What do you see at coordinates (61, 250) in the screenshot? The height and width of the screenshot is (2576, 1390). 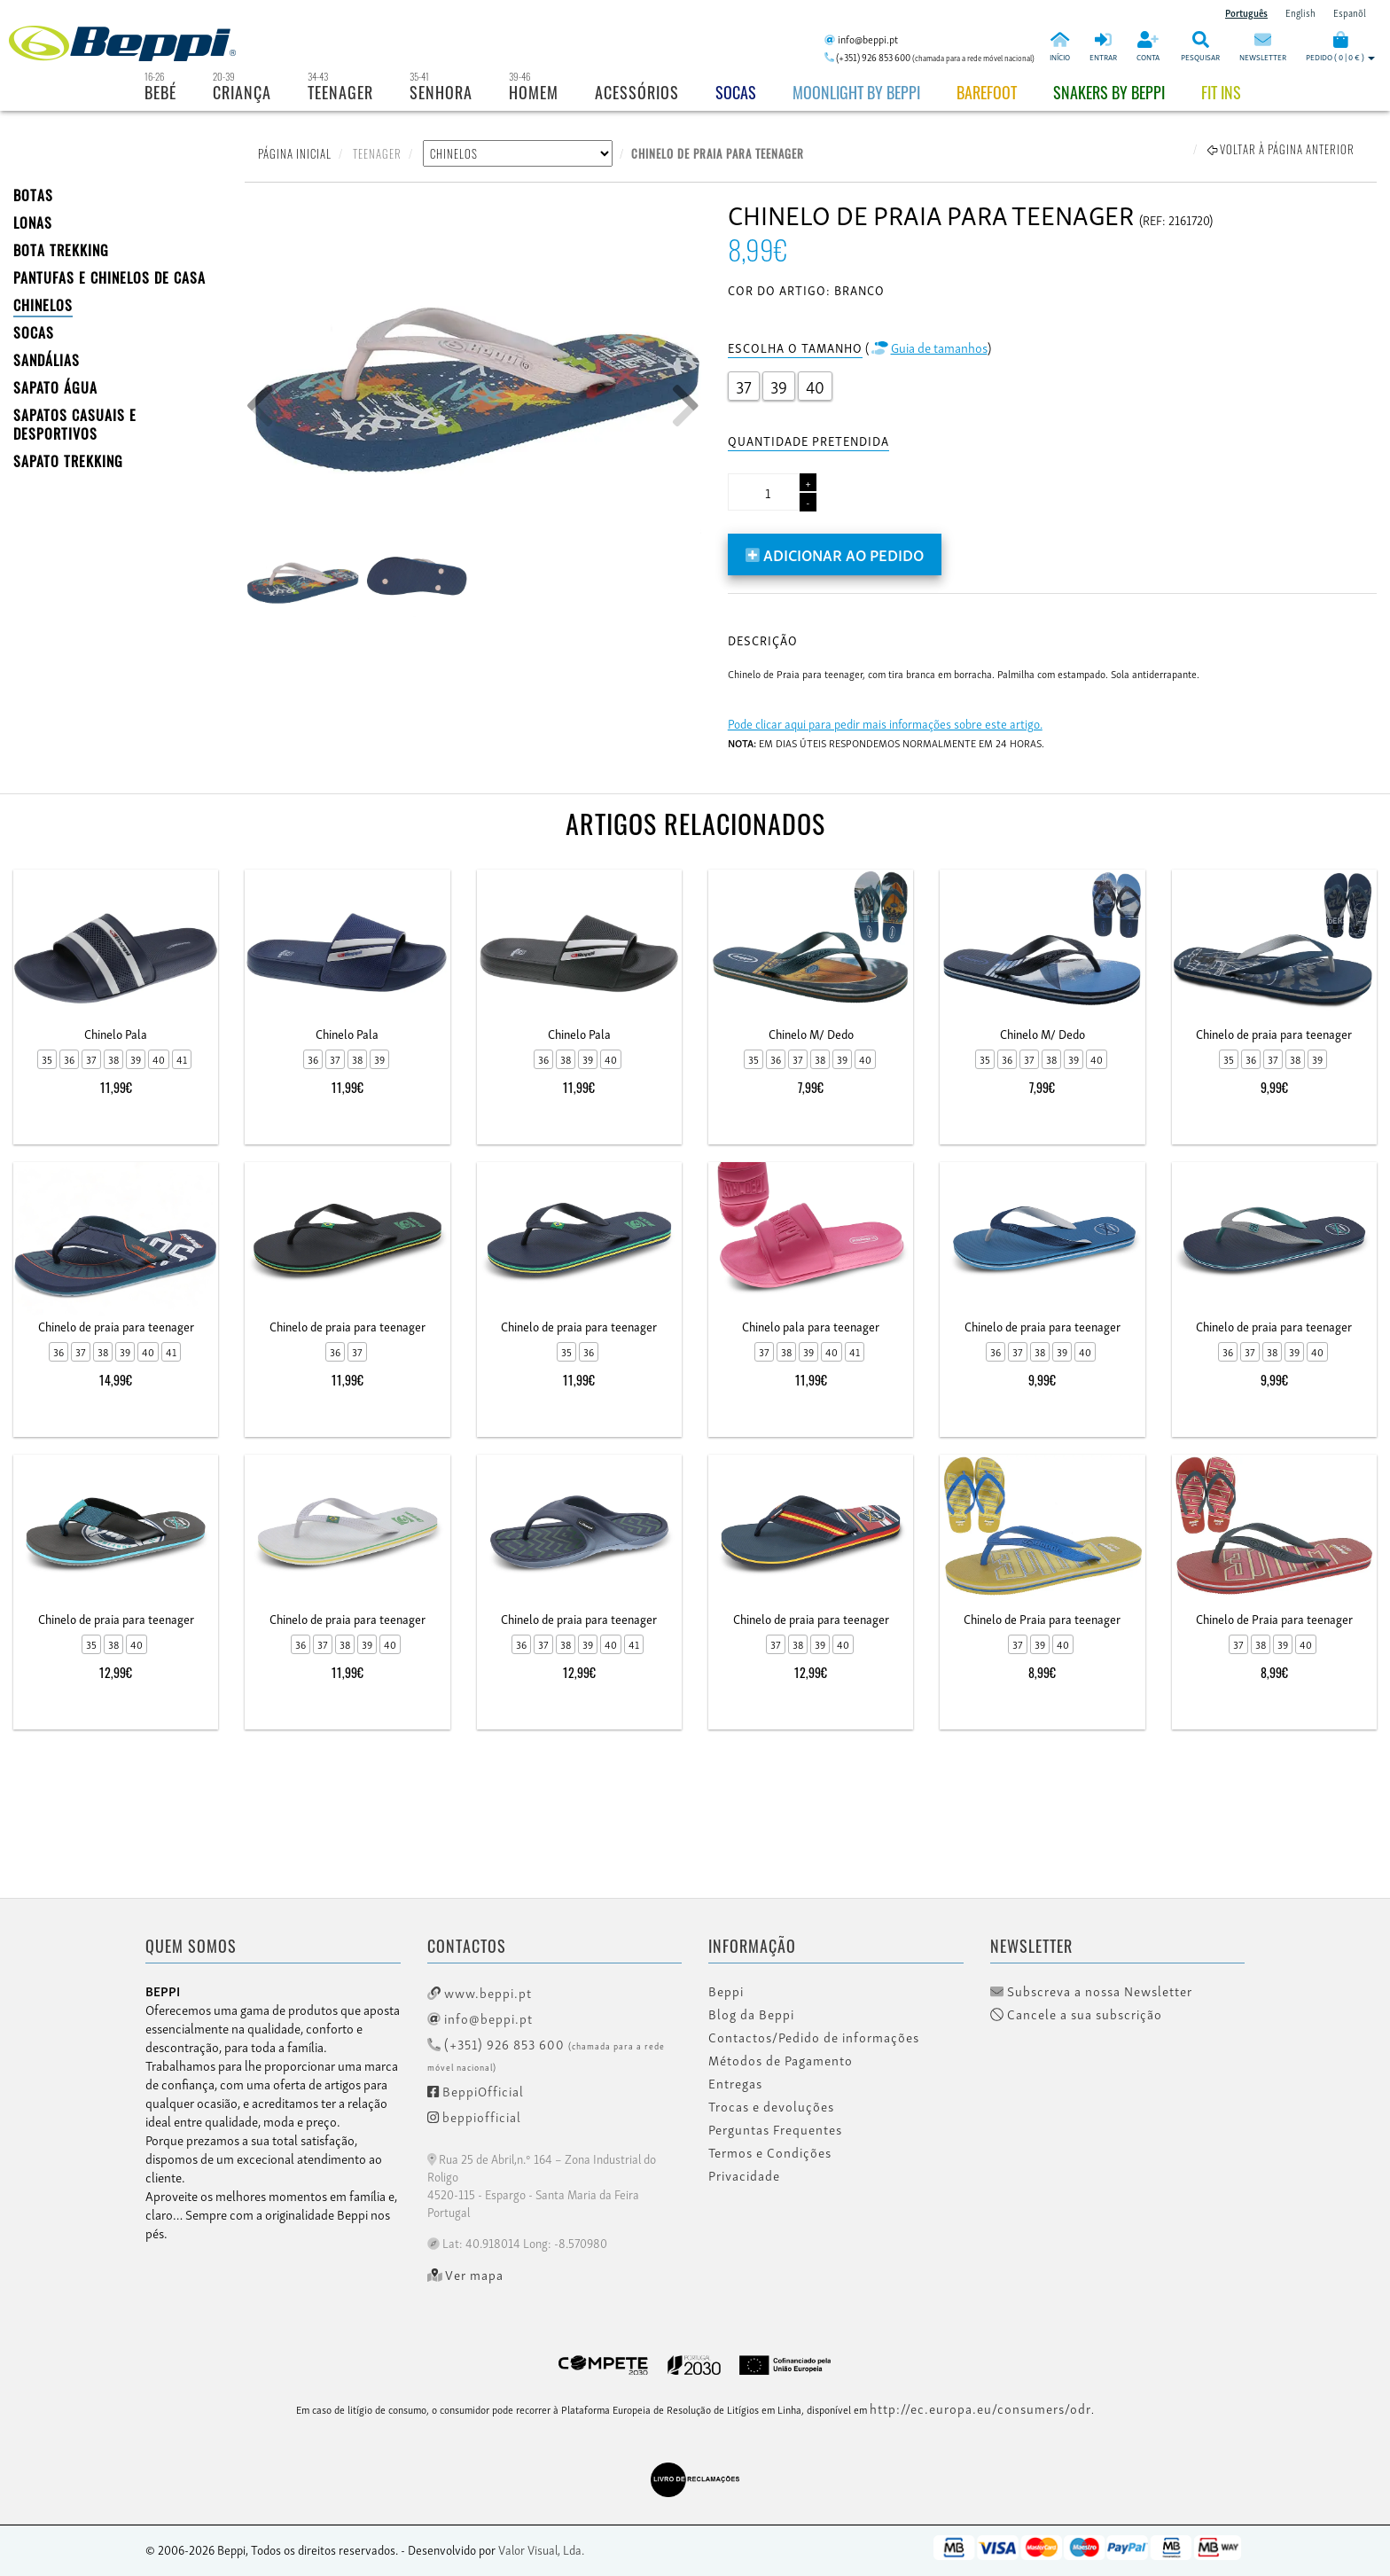 I see `Bota Trekking` at bounding box center [61, 250].